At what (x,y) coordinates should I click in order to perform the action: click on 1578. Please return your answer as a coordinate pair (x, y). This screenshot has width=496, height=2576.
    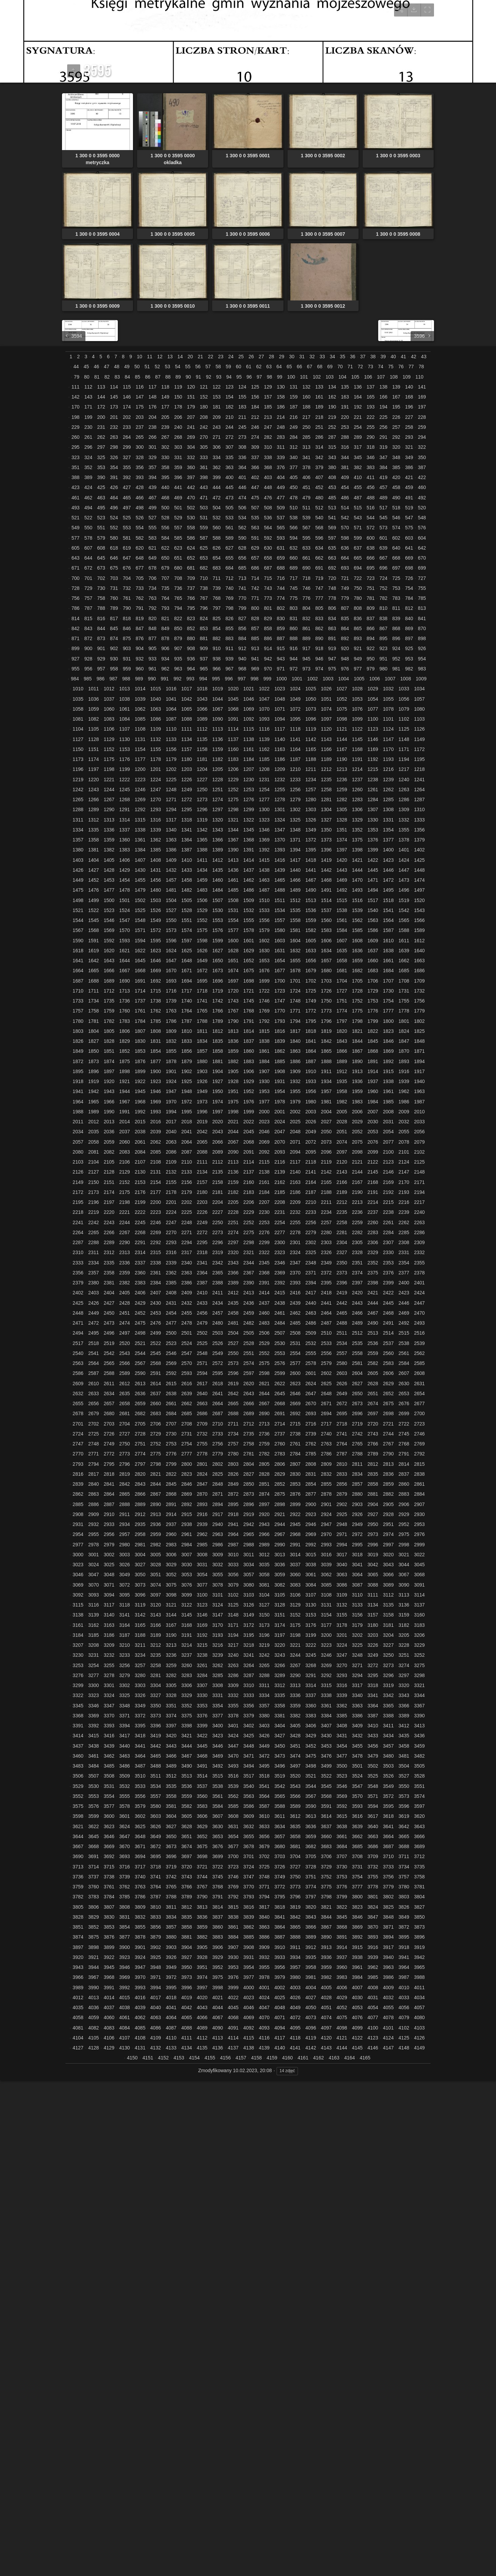
    Looking at the image, I should click on (248, 930).